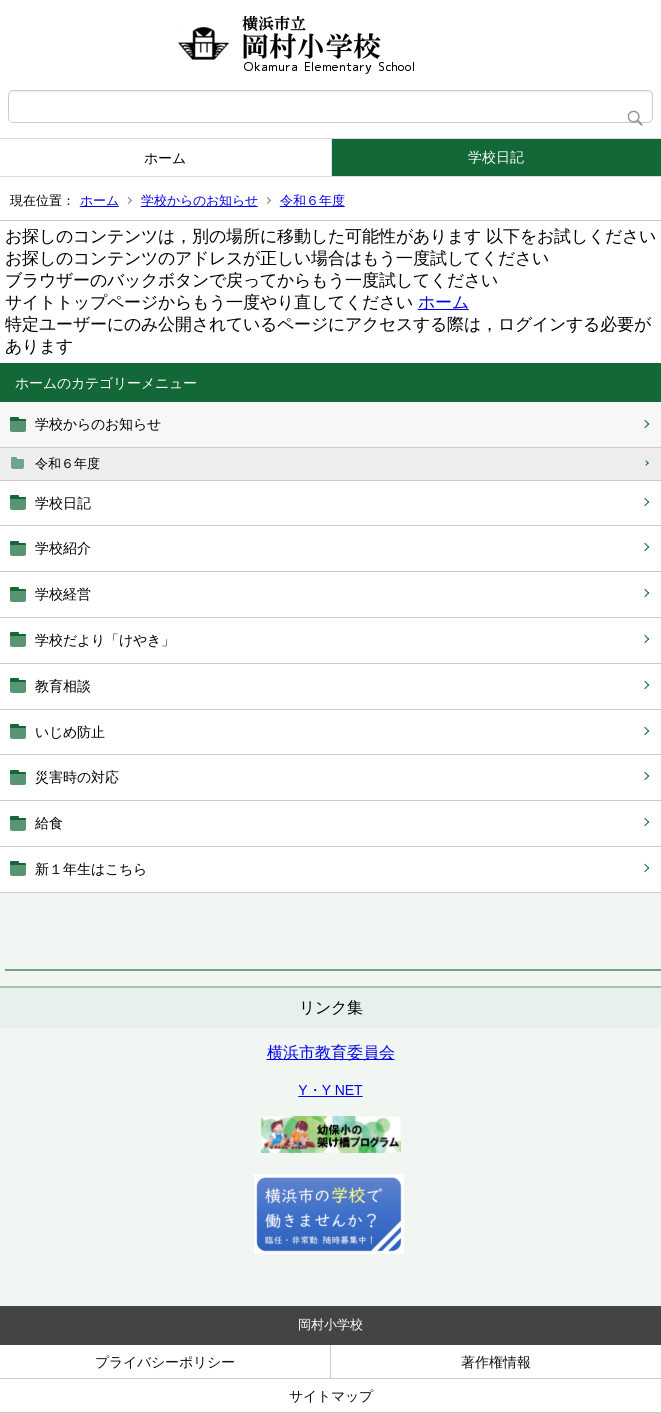  I want to click on いじめ防止, so click(70, 732).